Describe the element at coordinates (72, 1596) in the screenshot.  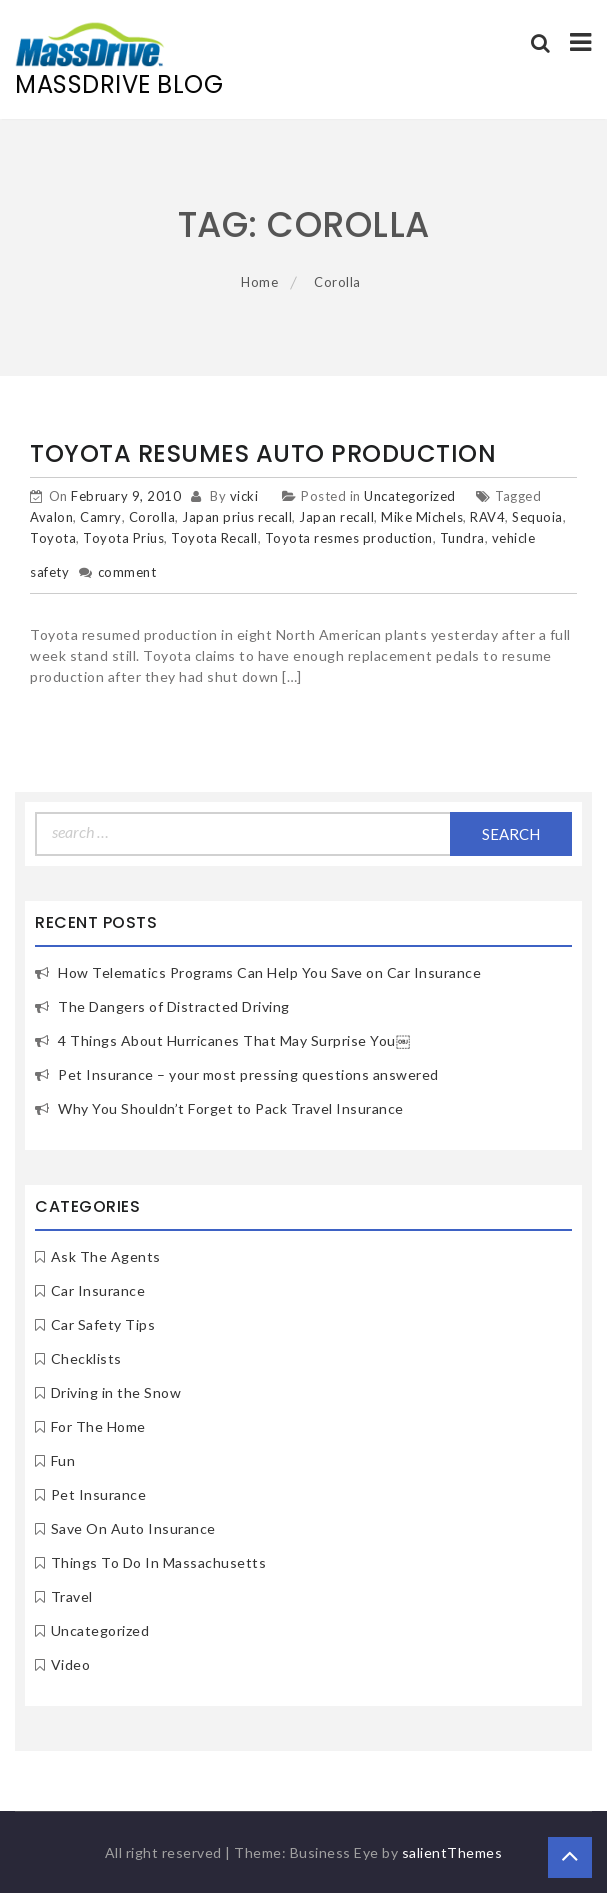
I see `Travel` at that location.